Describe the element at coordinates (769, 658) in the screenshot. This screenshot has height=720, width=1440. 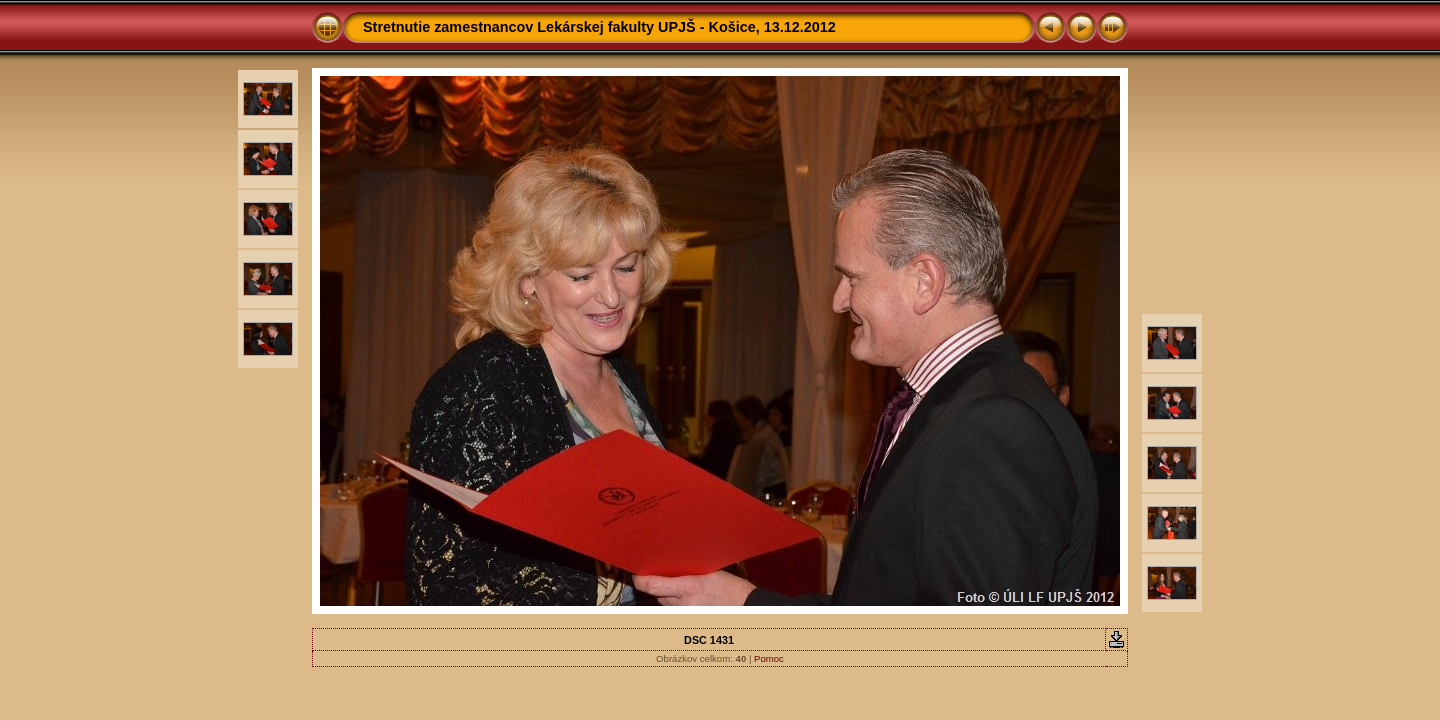
I see `Pomoc` at that location.